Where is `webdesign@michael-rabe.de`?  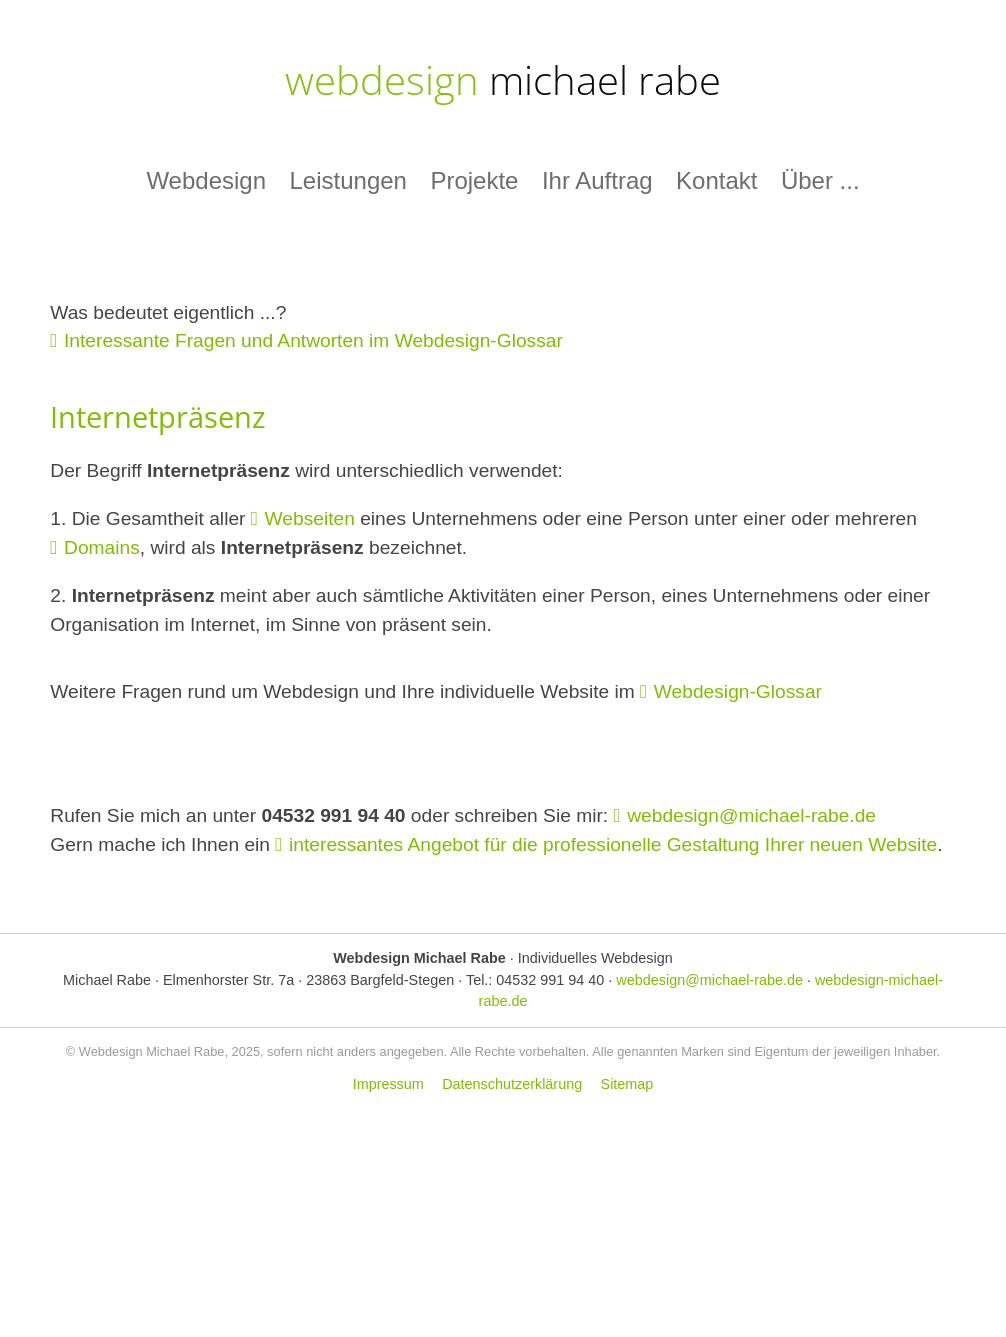 webdesign@michael-rabe.de is located at coordinates (751, 815).